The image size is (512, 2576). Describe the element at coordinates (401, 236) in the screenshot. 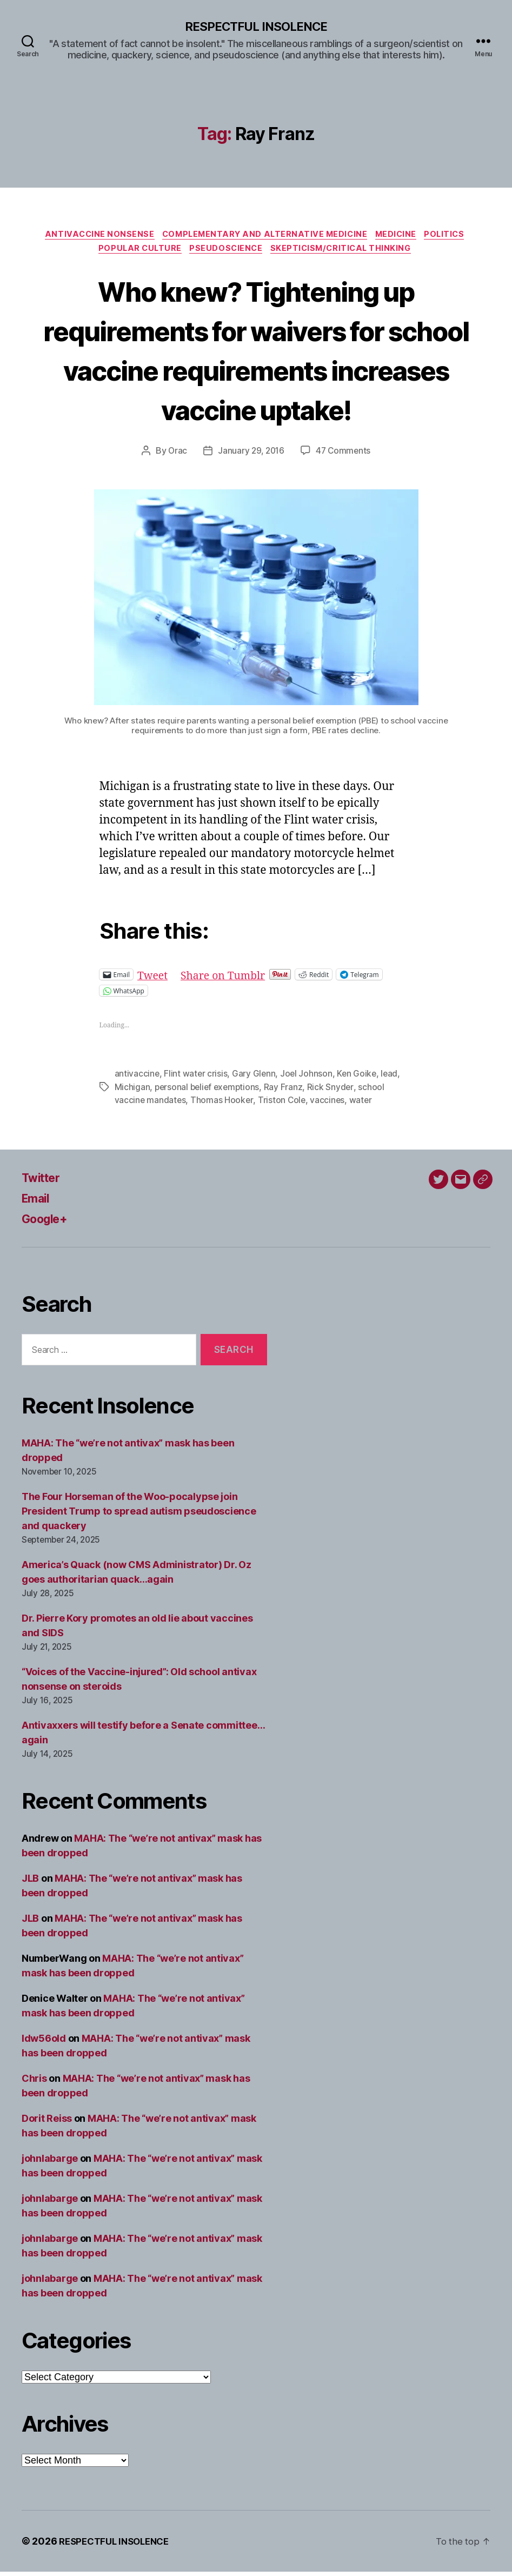

I see `Medicine` at that location.